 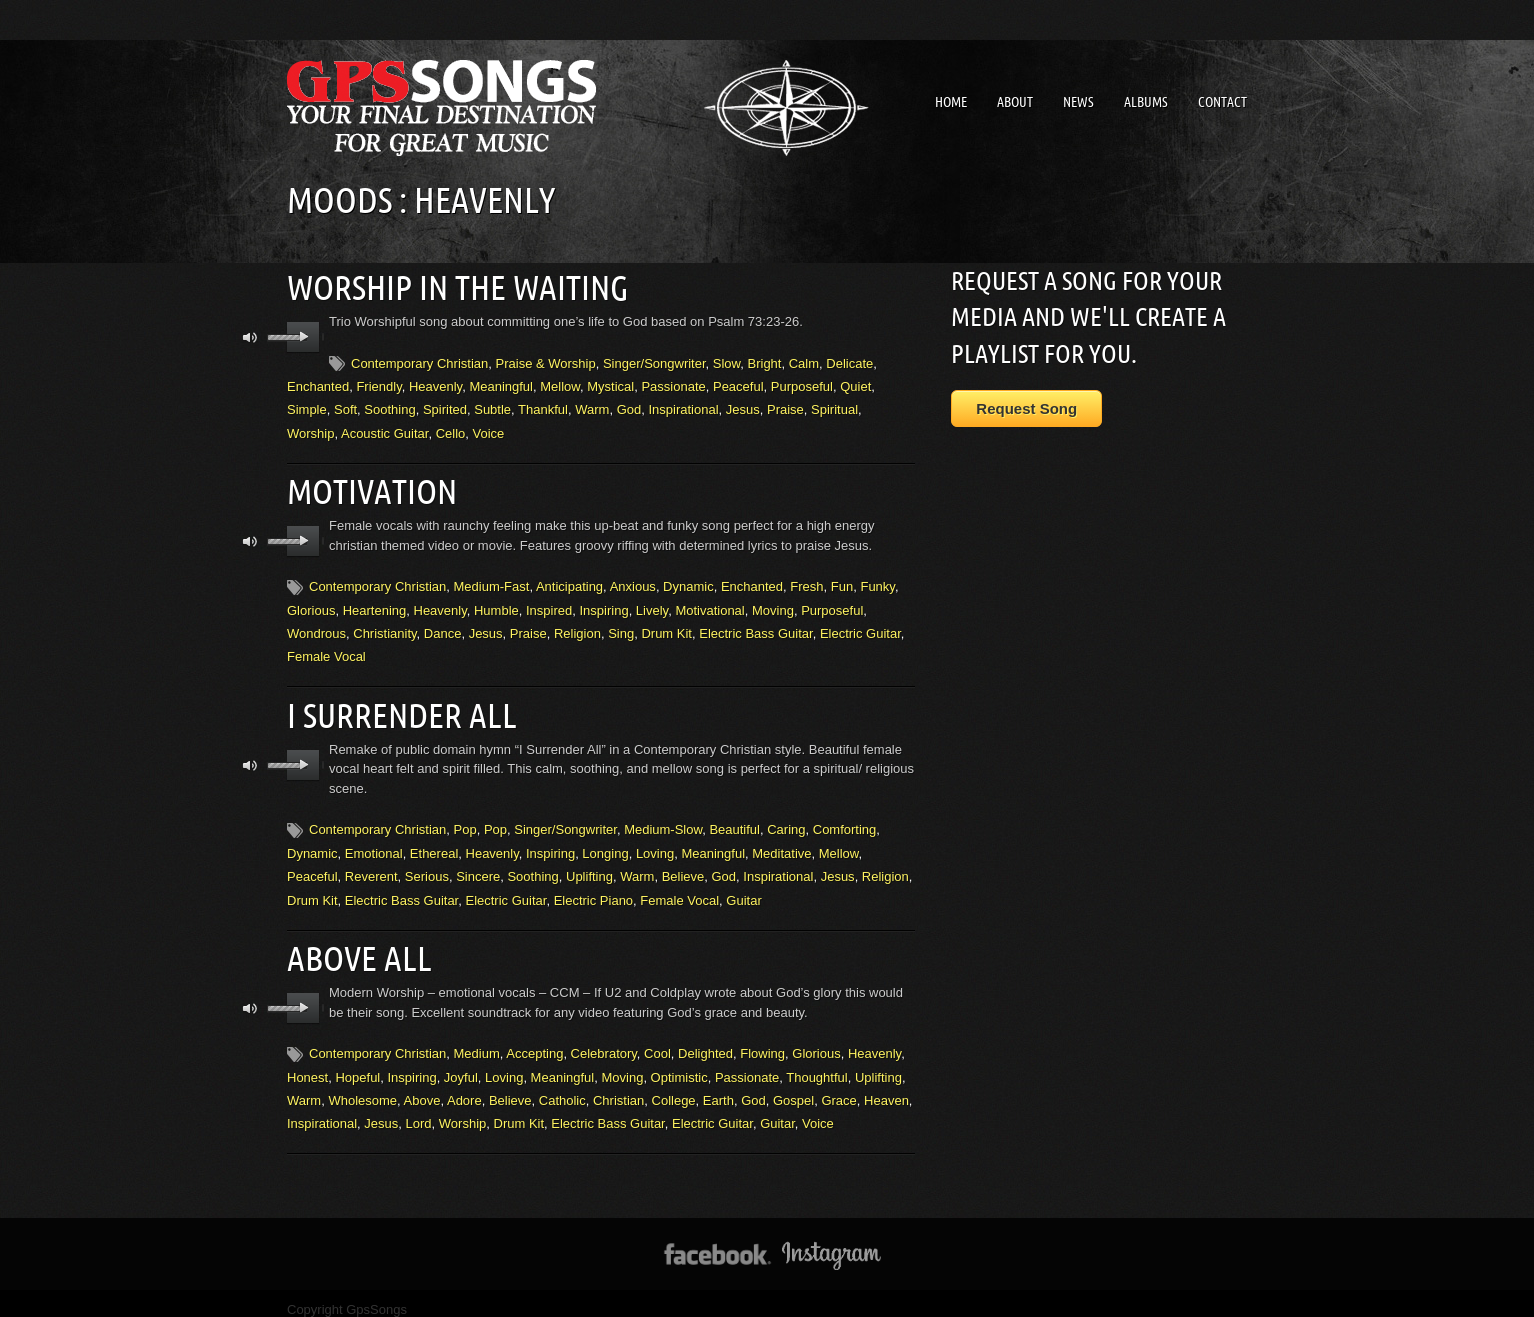 What do you see at coordinates (734, 819) in the screenshot?
I see `Beautiful` at bounding box center [734, 819].